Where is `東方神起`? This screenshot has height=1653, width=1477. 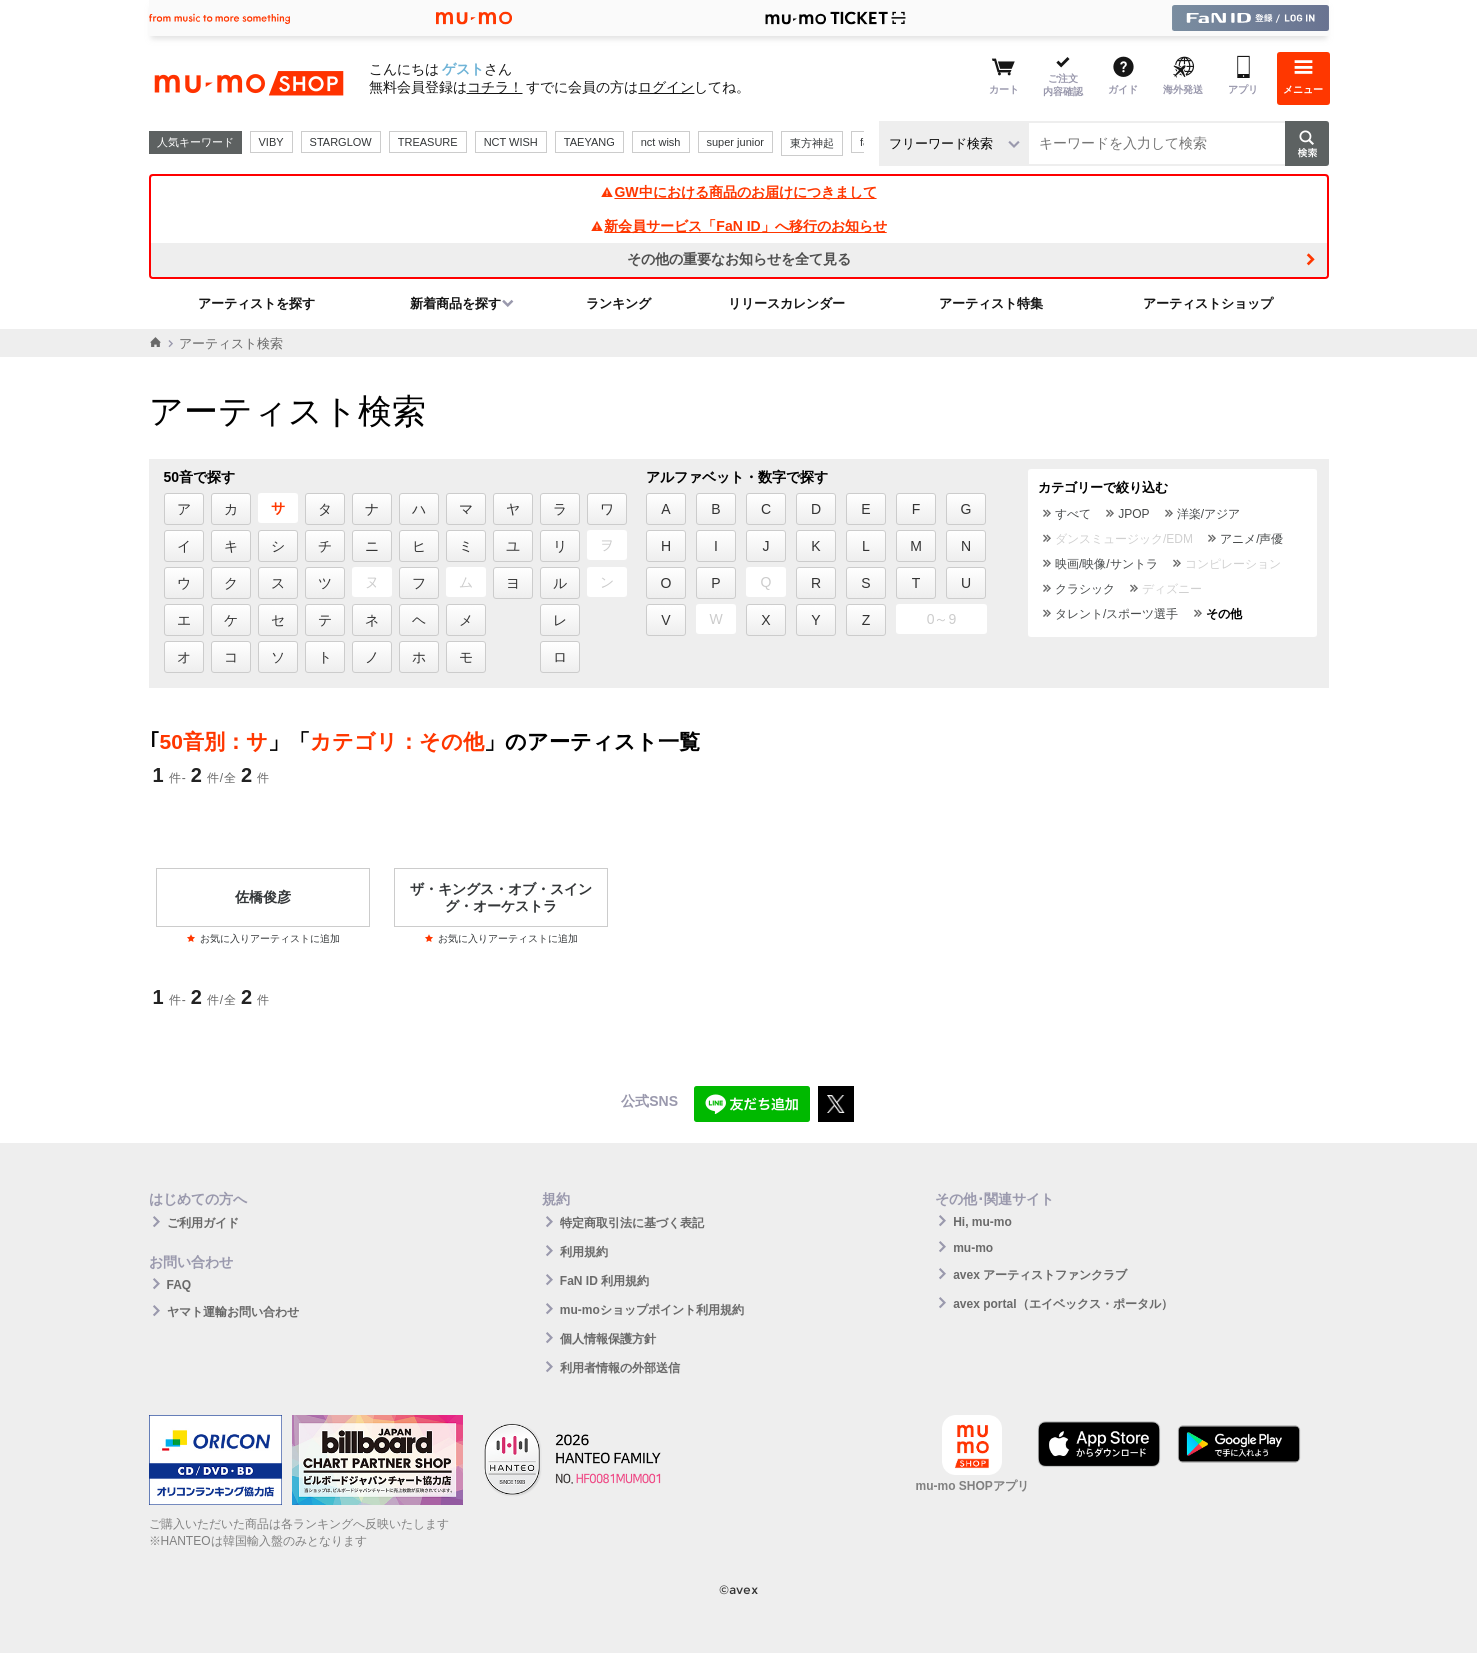 東方神起 is located at coordinates (812, 143).